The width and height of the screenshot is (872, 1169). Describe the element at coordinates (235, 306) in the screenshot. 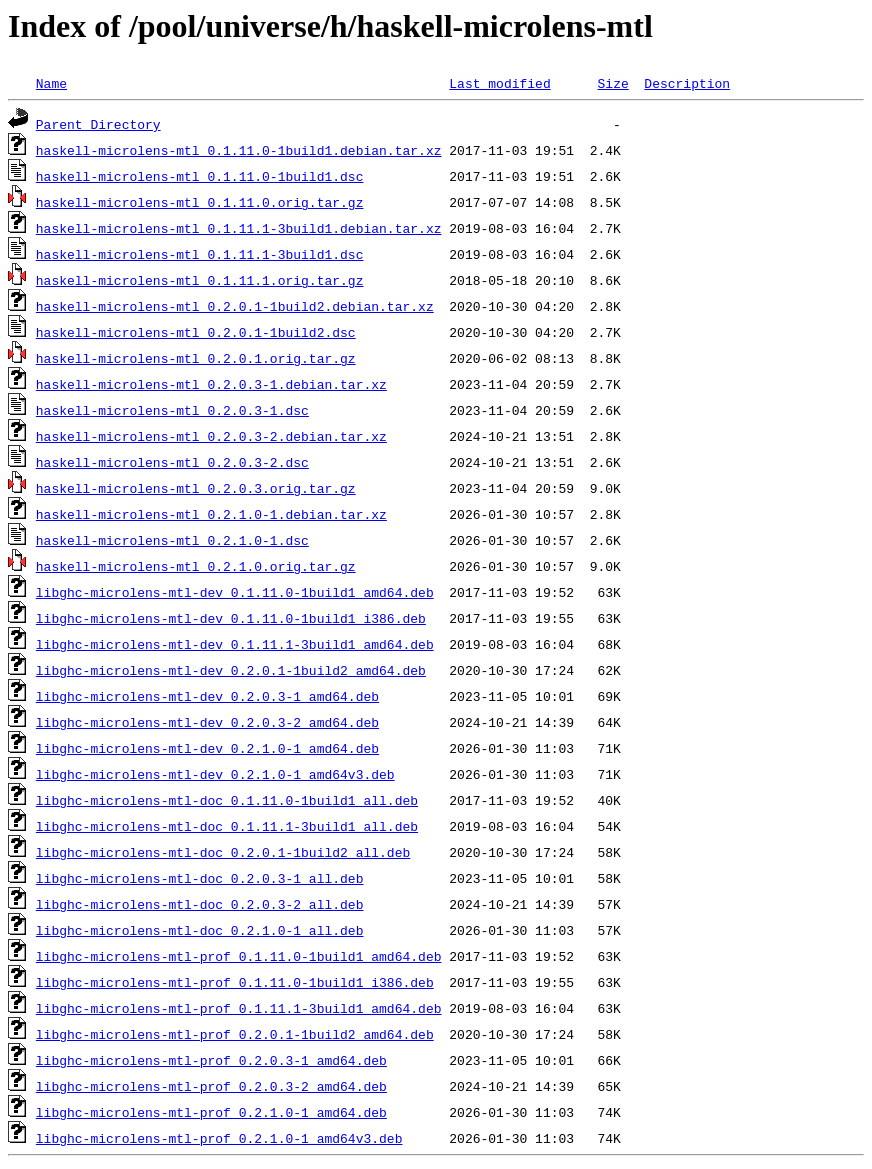

I see `haskell-microlens-mtl_0.2.0.1-1build2.debian.tar.xz` at that location.